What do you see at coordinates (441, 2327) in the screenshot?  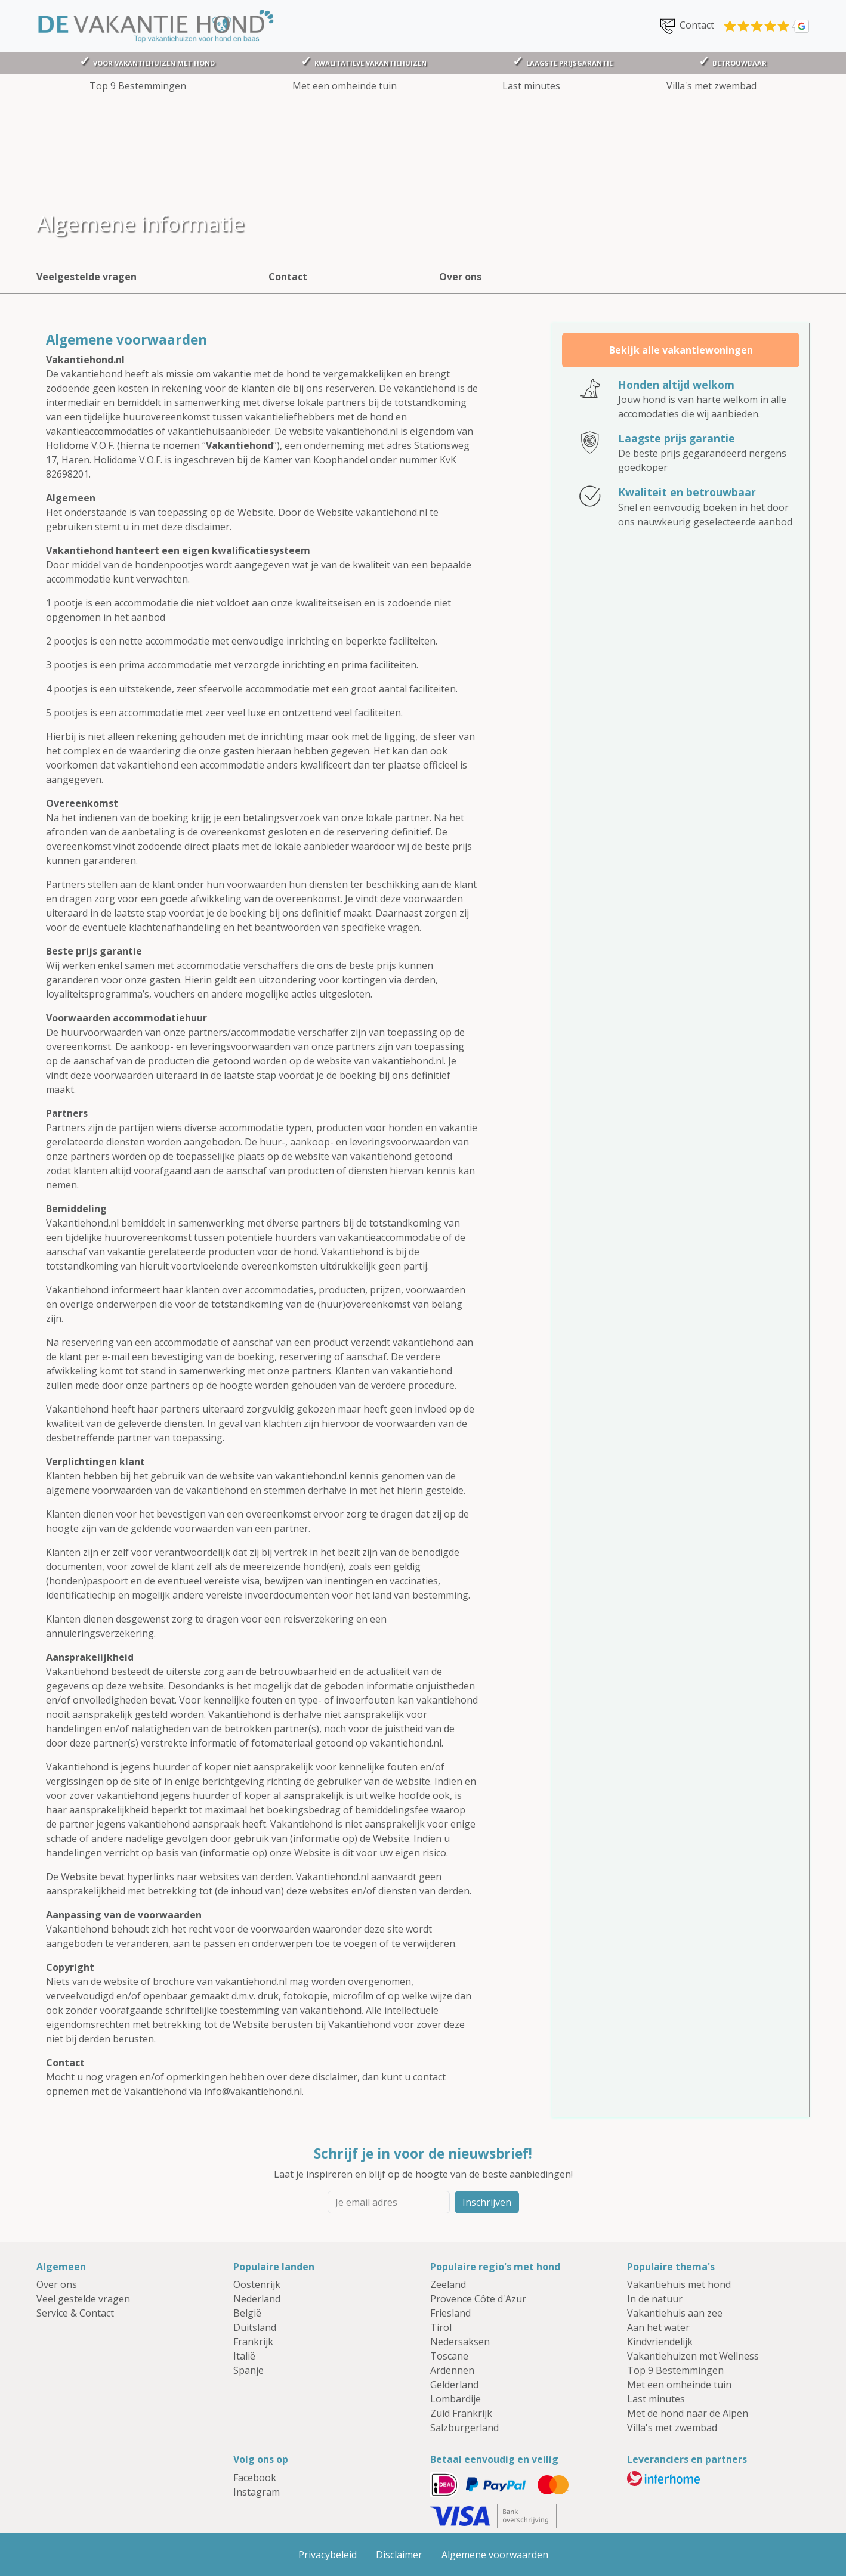 I see `Tirol` at bounding box center [441, 2327].